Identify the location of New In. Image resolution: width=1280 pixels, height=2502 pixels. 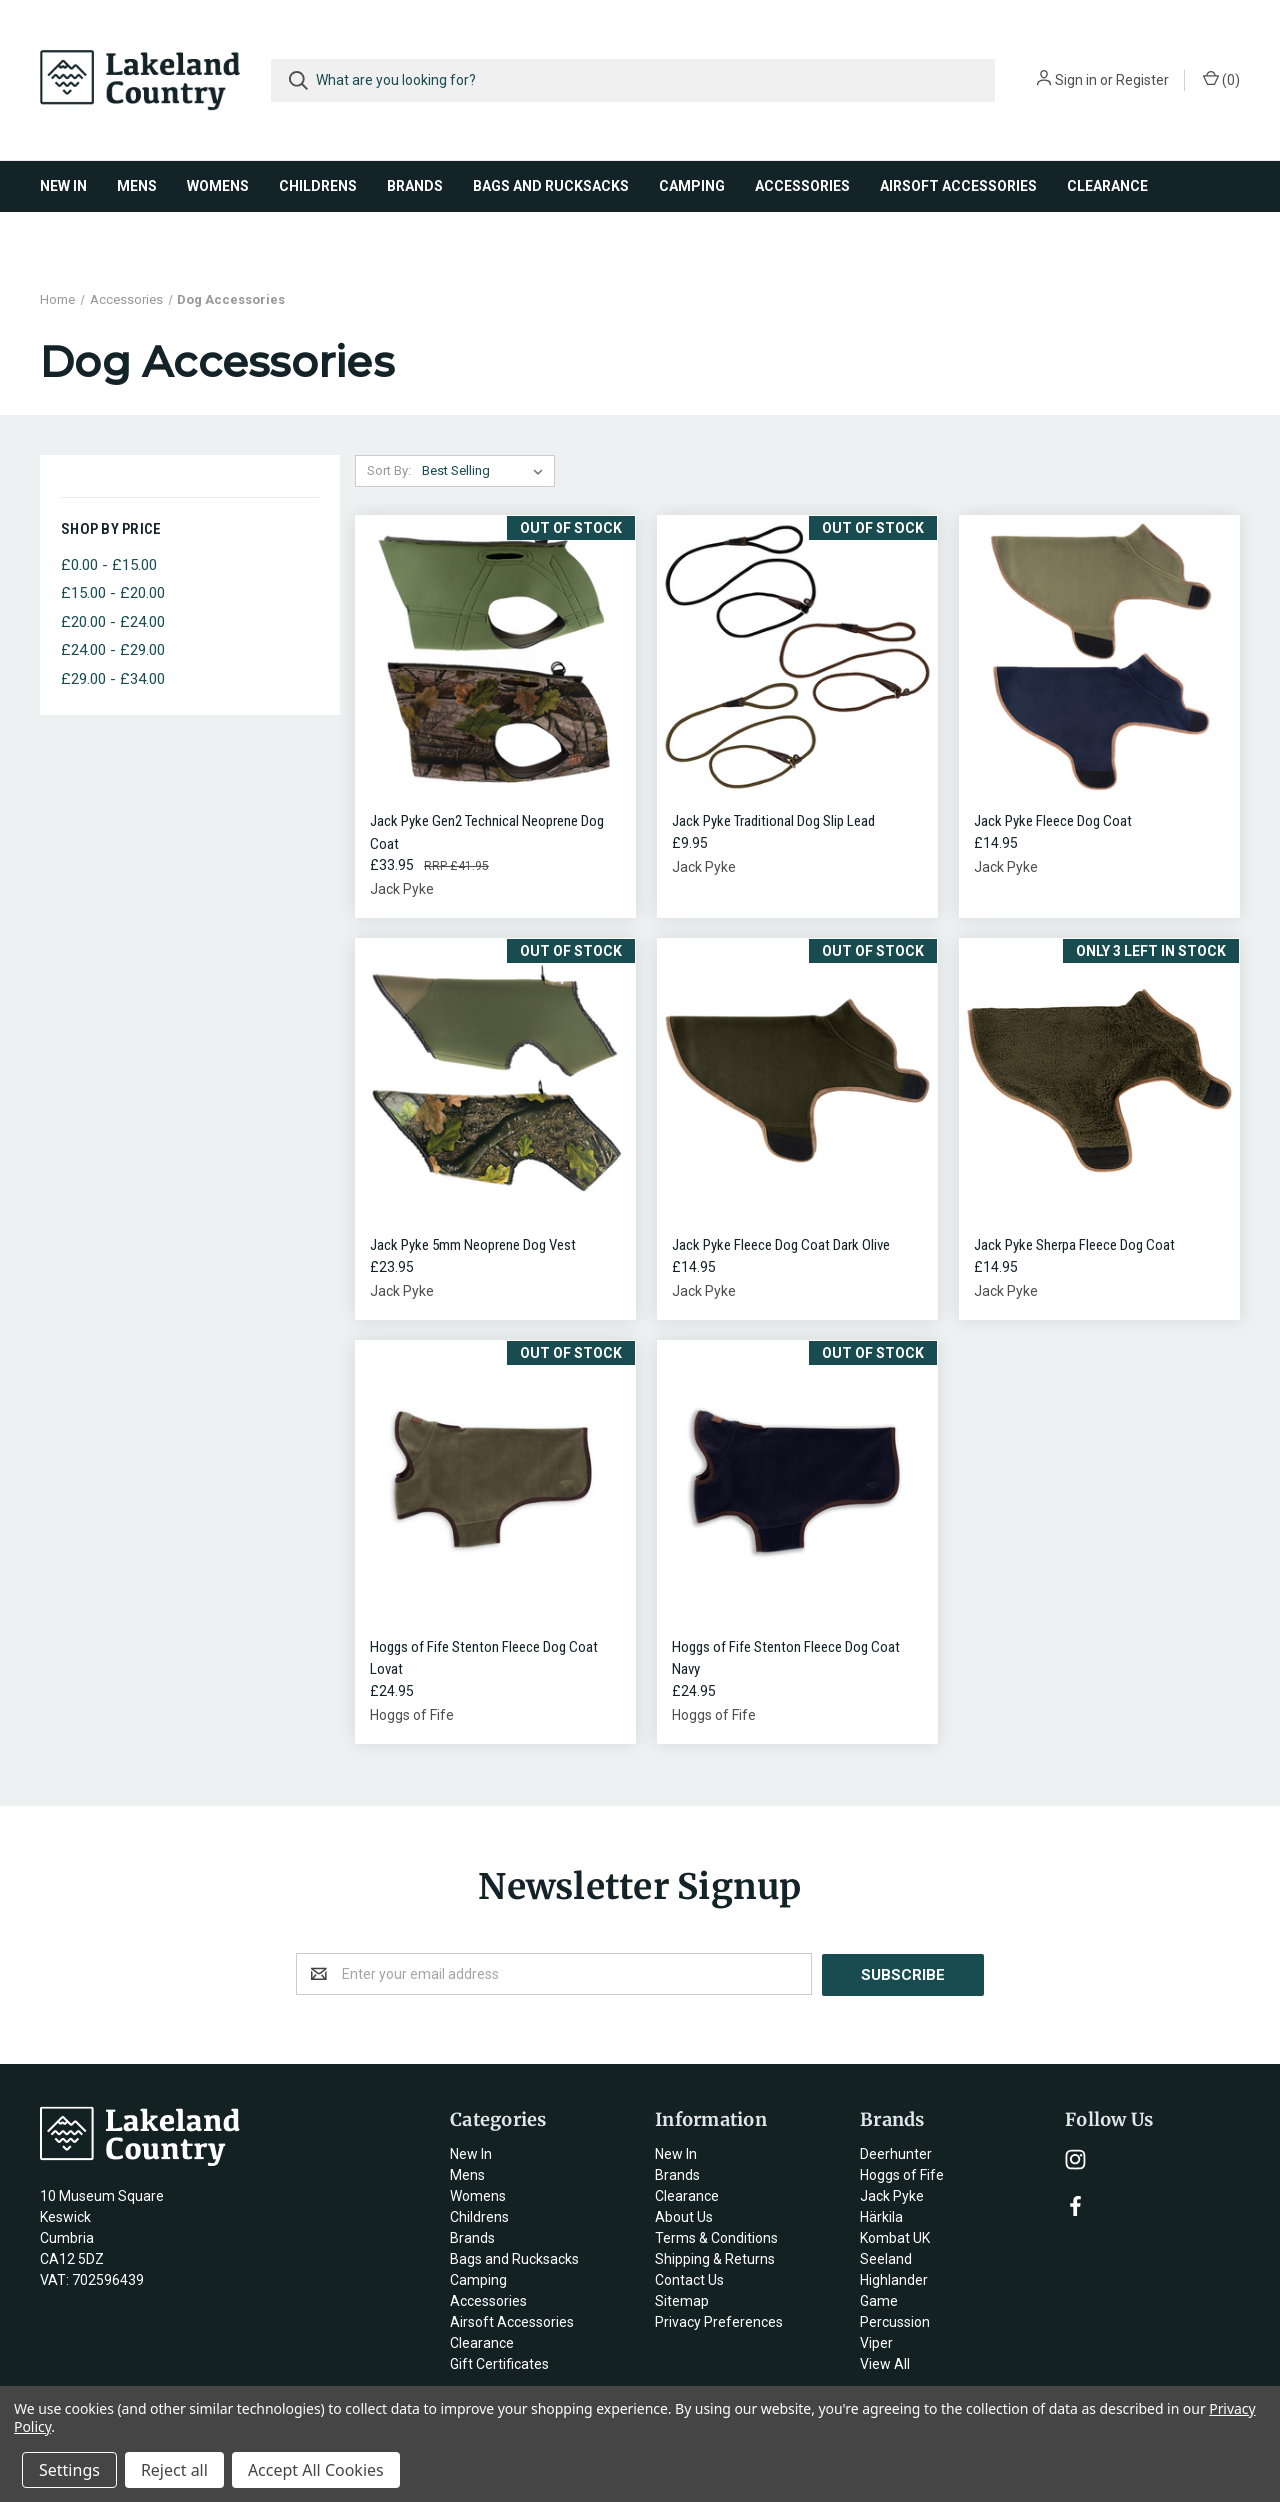
(63, 186).